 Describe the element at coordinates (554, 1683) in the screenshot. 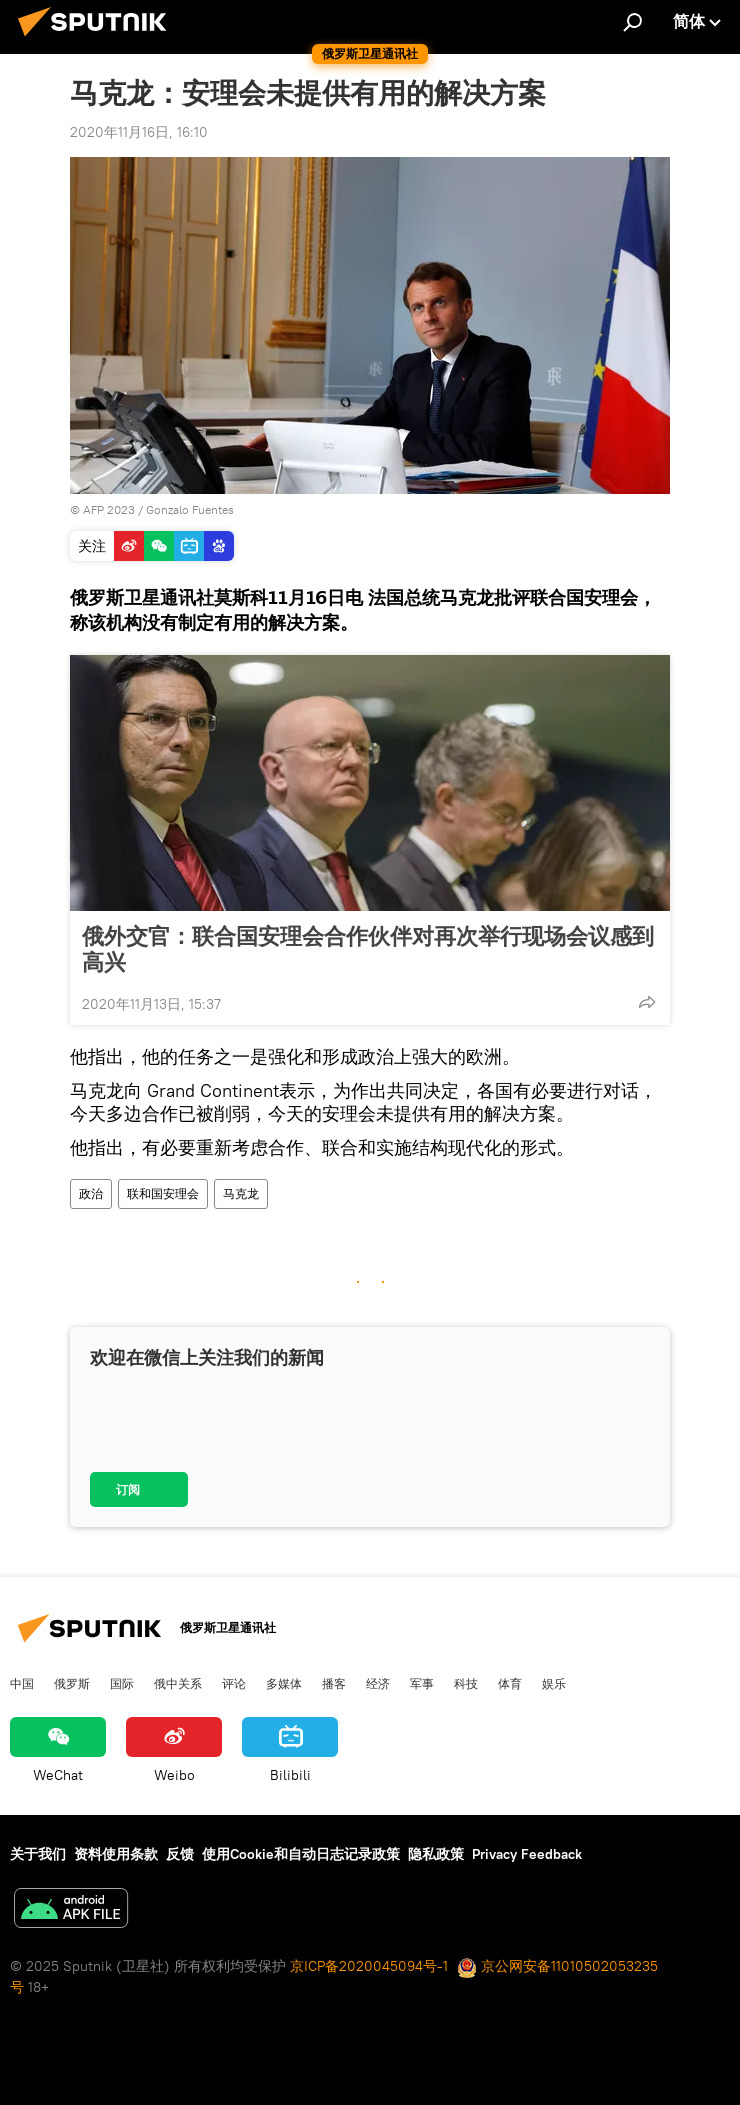

I see `娱乐` at that location.